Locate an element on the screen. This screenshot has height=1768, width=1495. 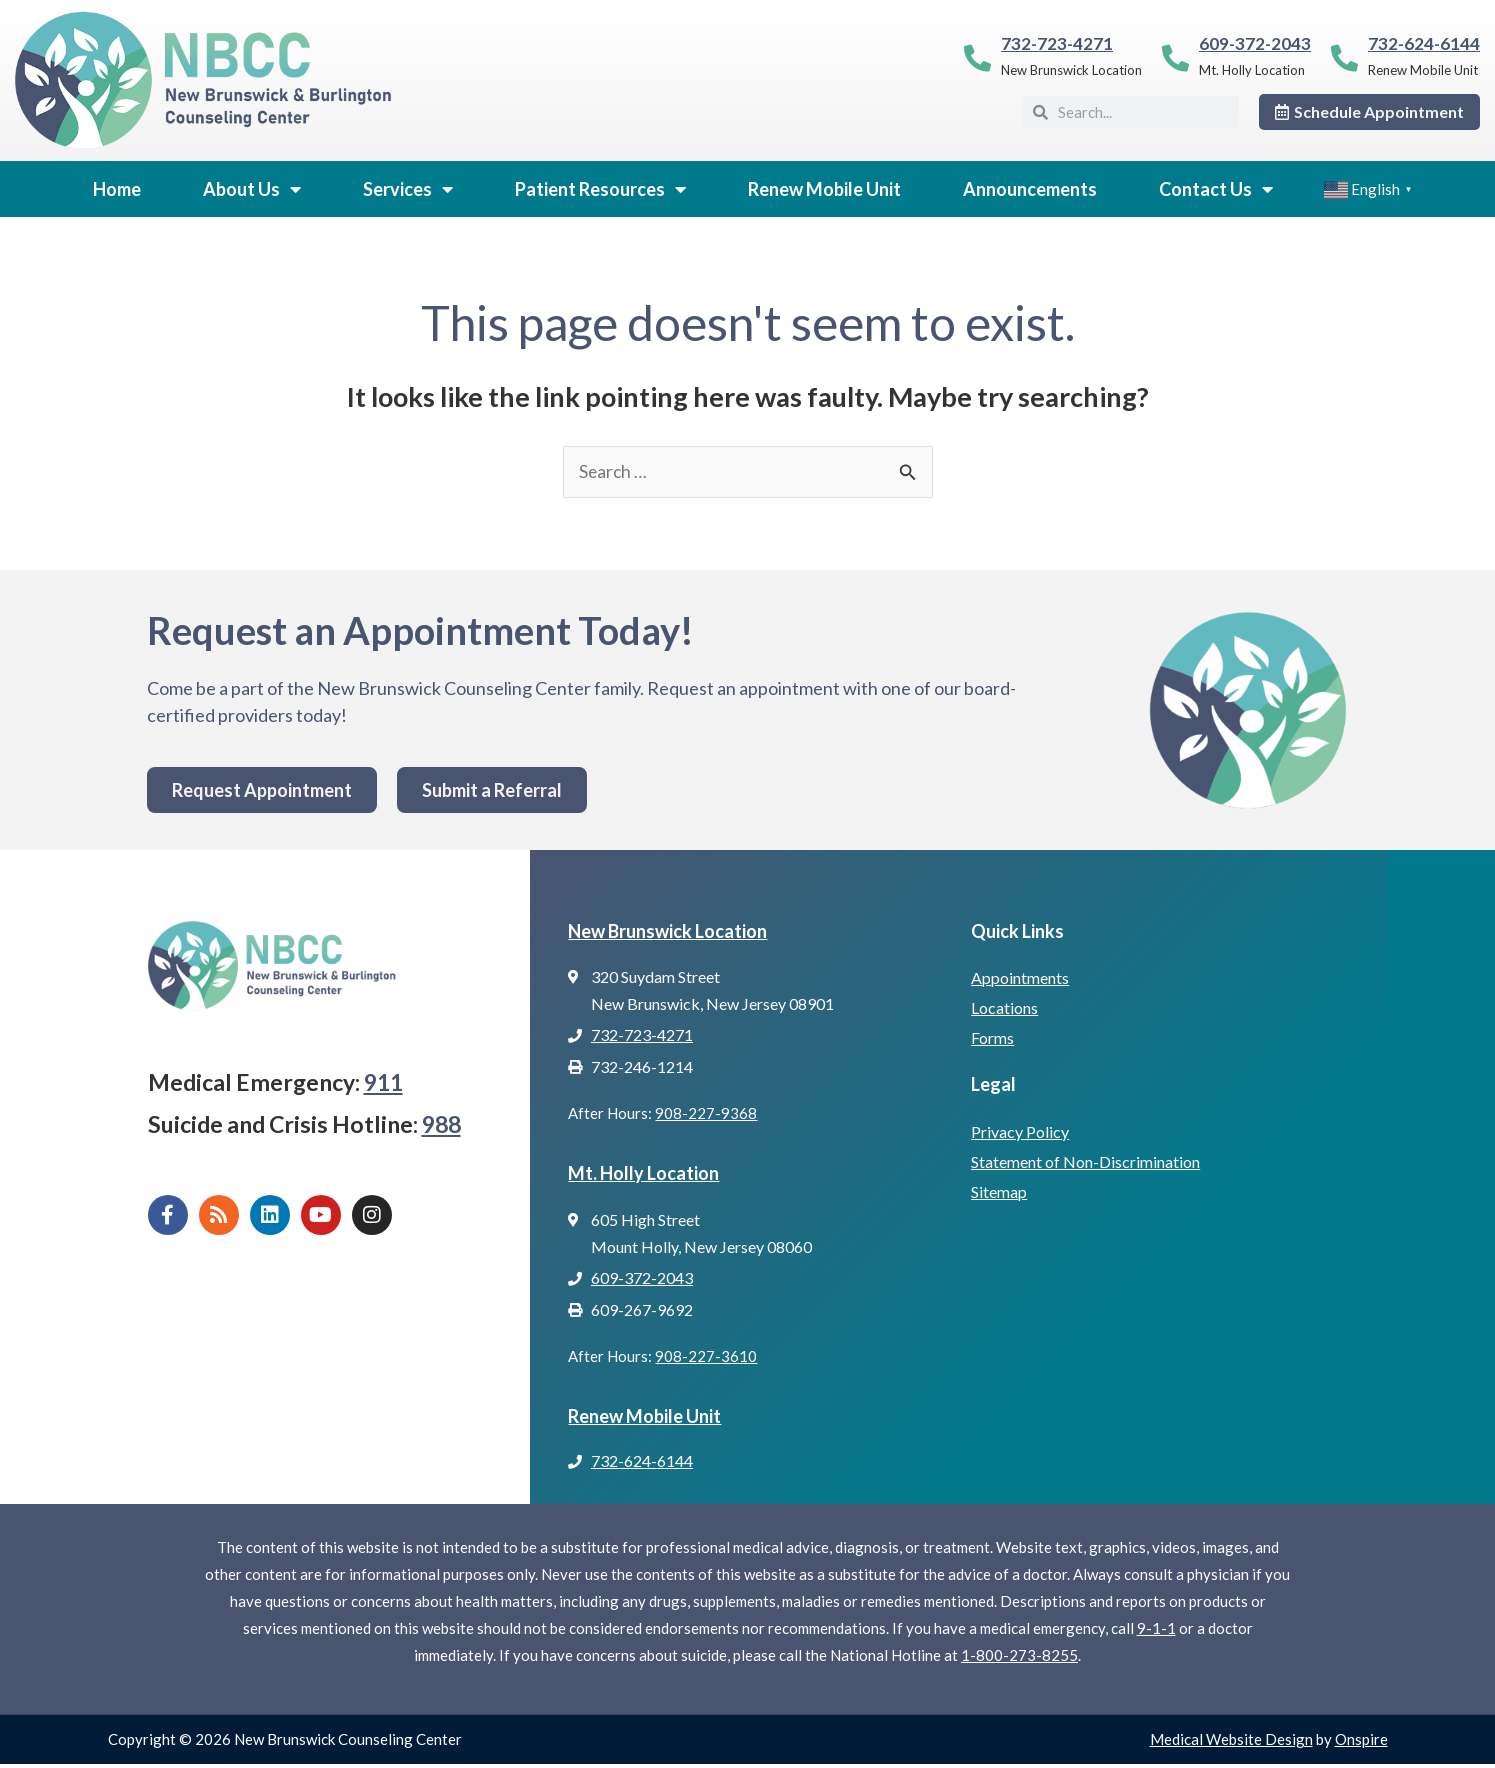
911 is located at coordinates (383, 1083).